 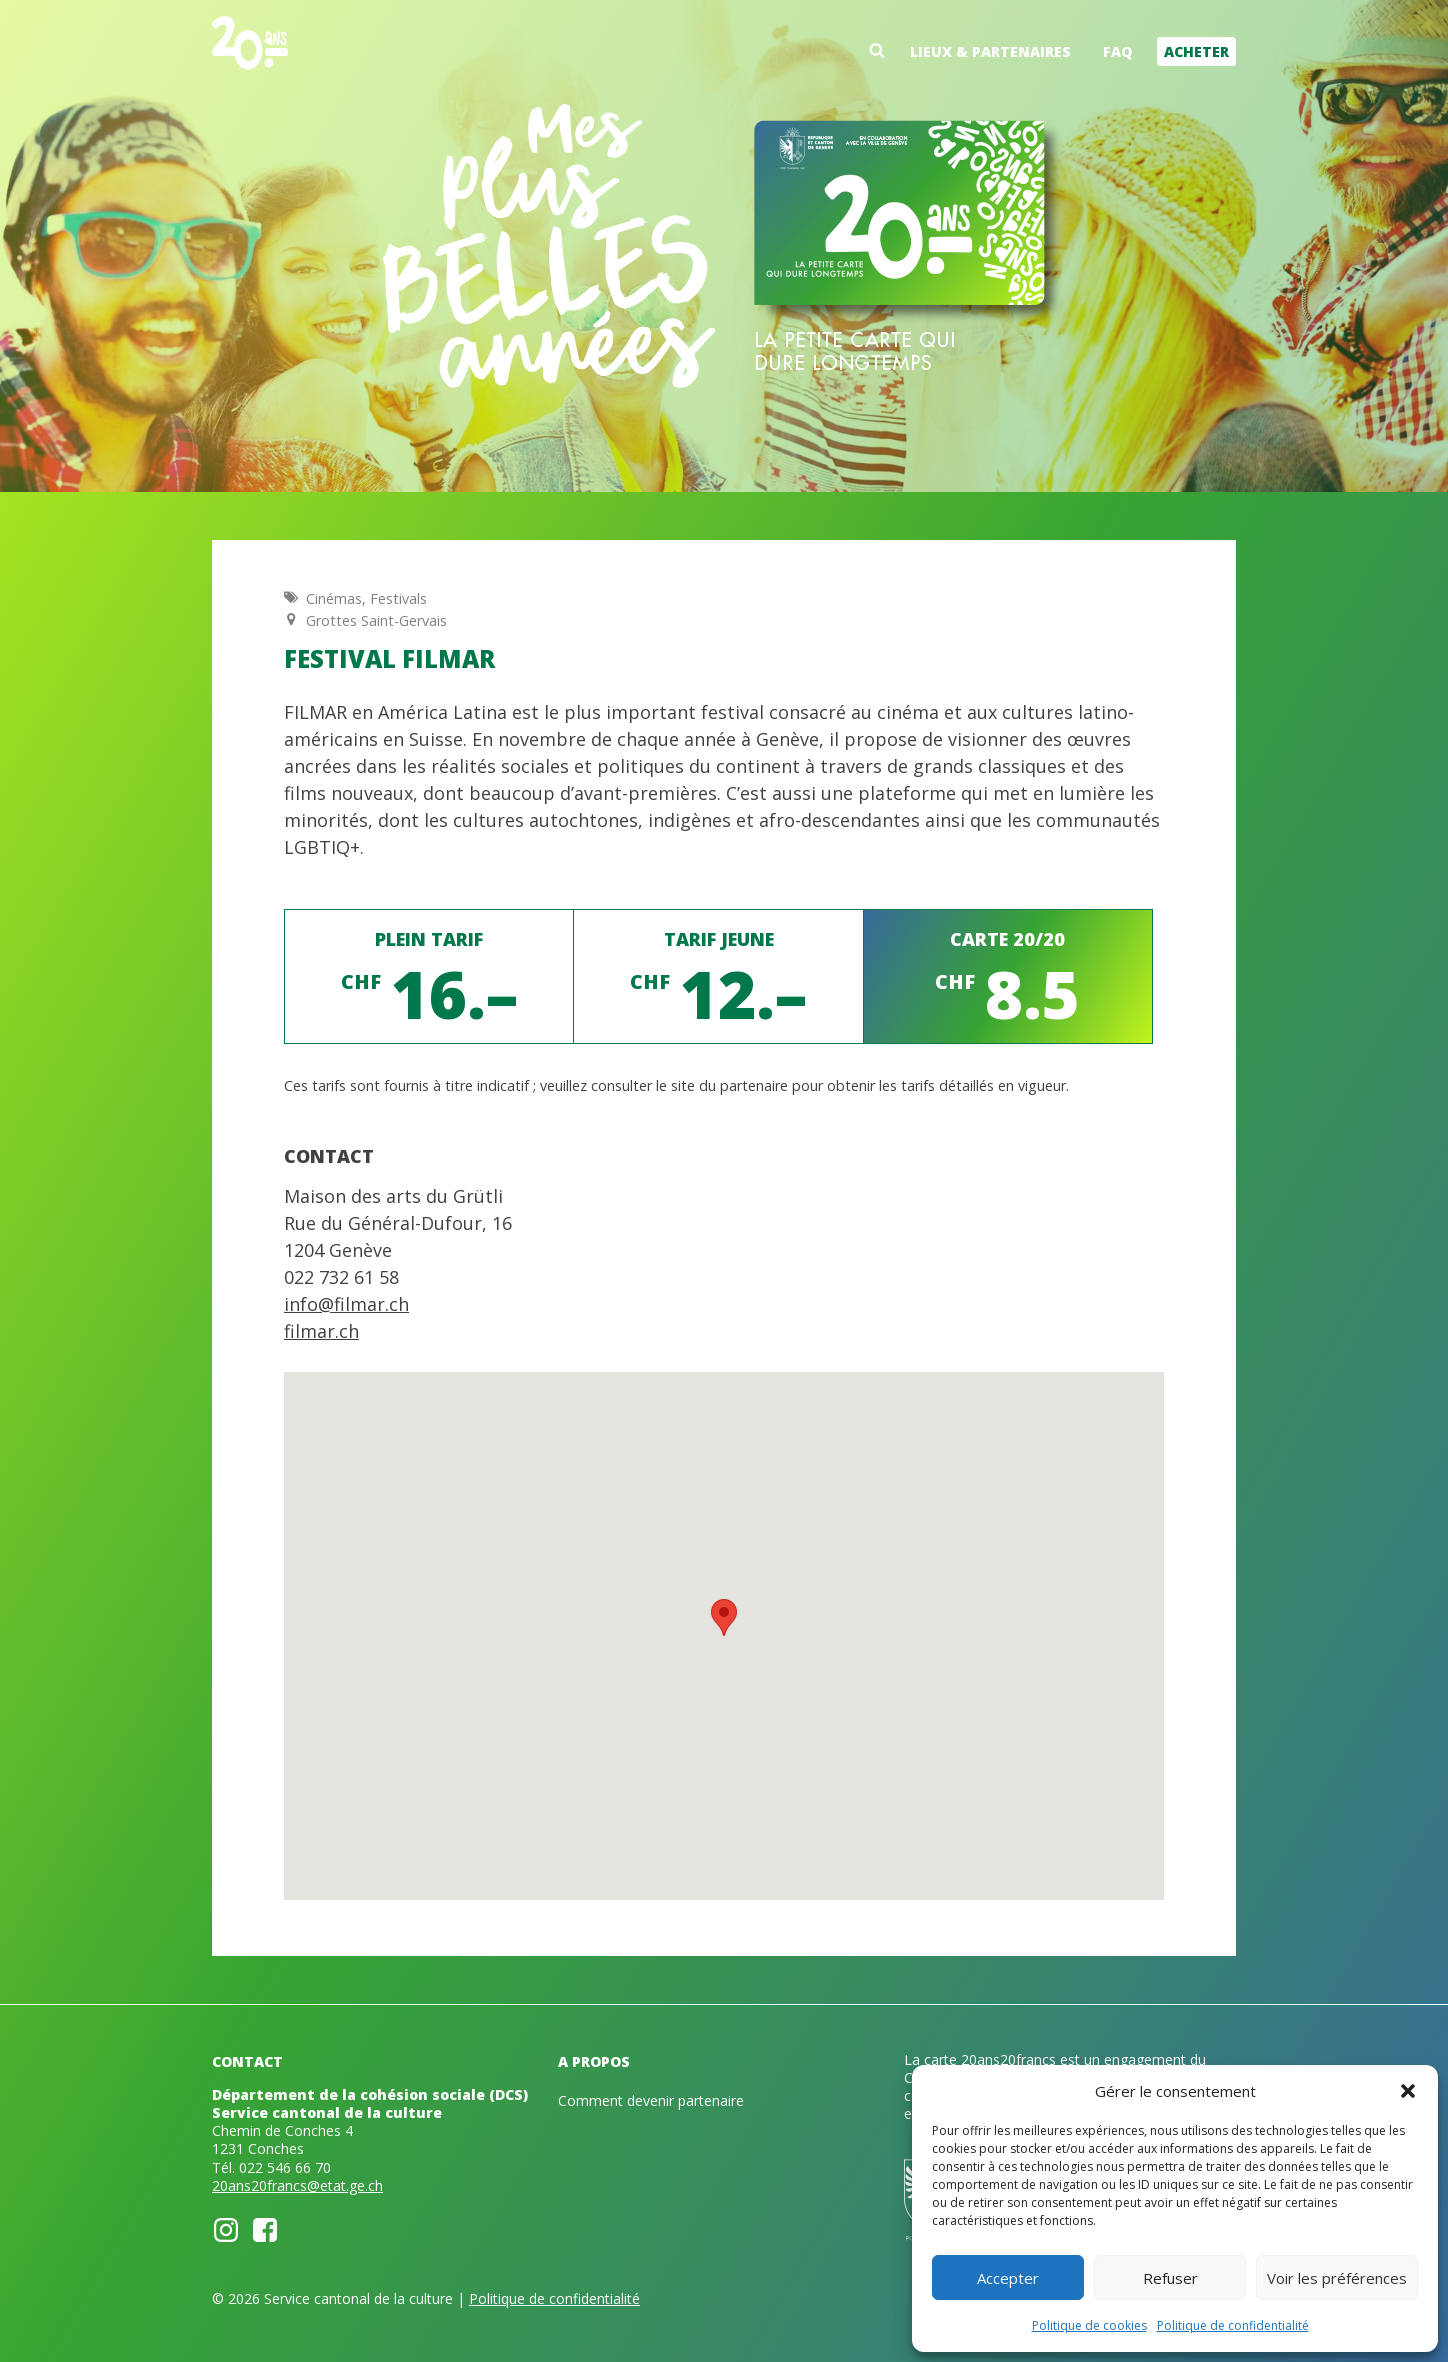 What do you see at coordinates (1337, 2278) in the screenshot?
I see `Voir les préférences` at bounding box center [1337, 2278].